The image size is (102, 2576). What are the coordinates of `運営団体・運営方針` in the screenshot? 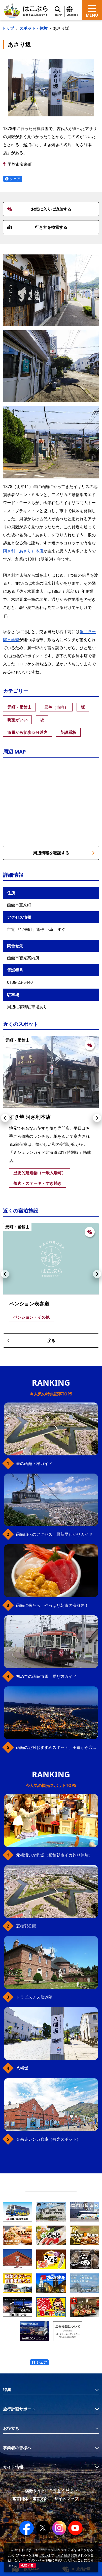 It's located at (30, 2498).